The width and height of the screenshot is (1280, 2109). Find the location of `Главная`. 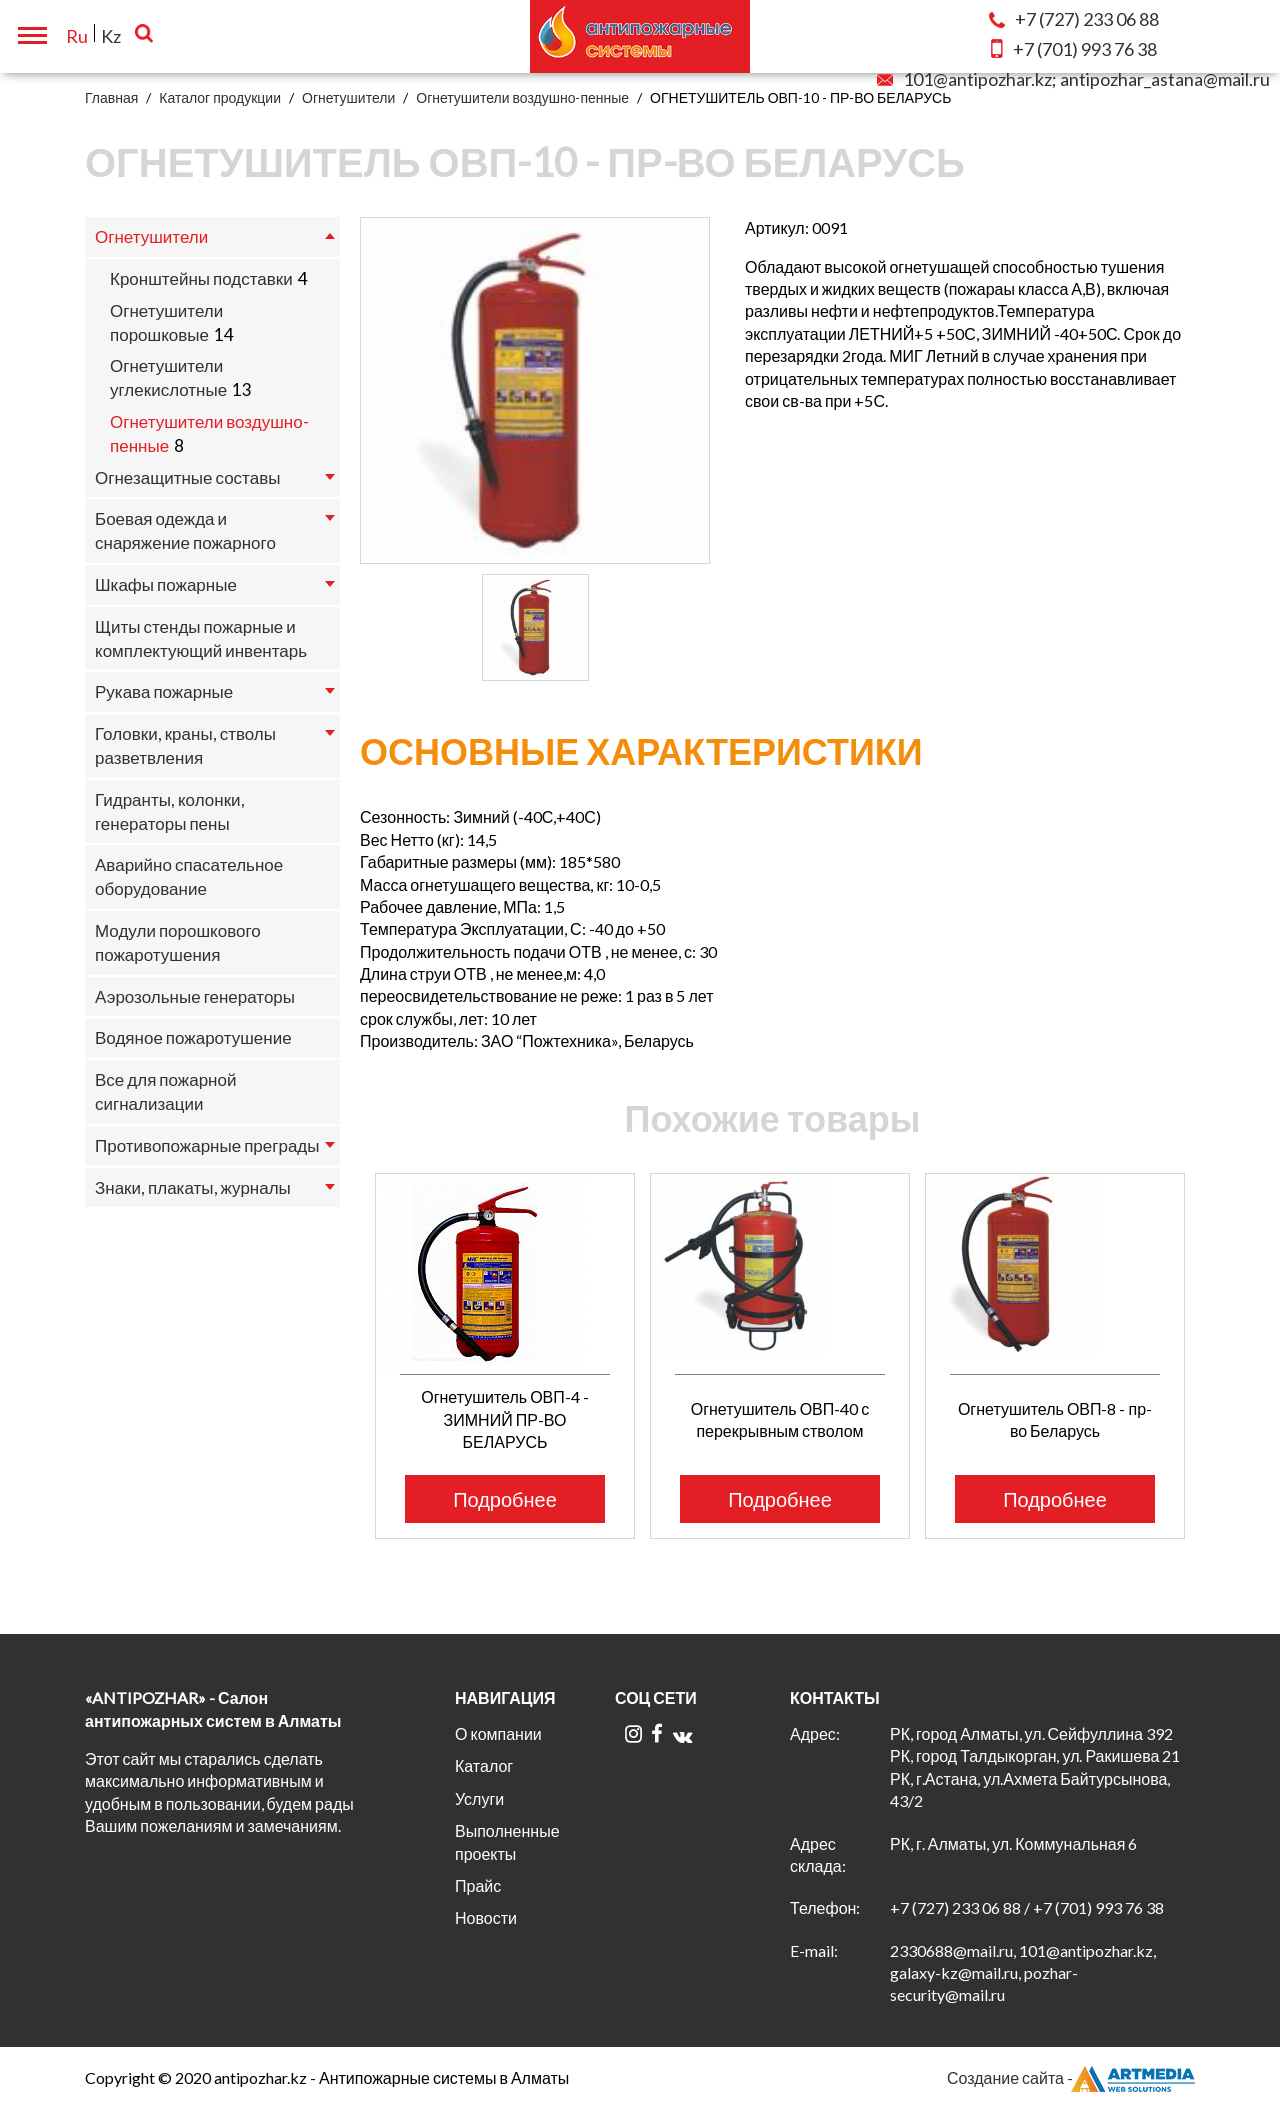

Главная is located at coordinates (111, 97).